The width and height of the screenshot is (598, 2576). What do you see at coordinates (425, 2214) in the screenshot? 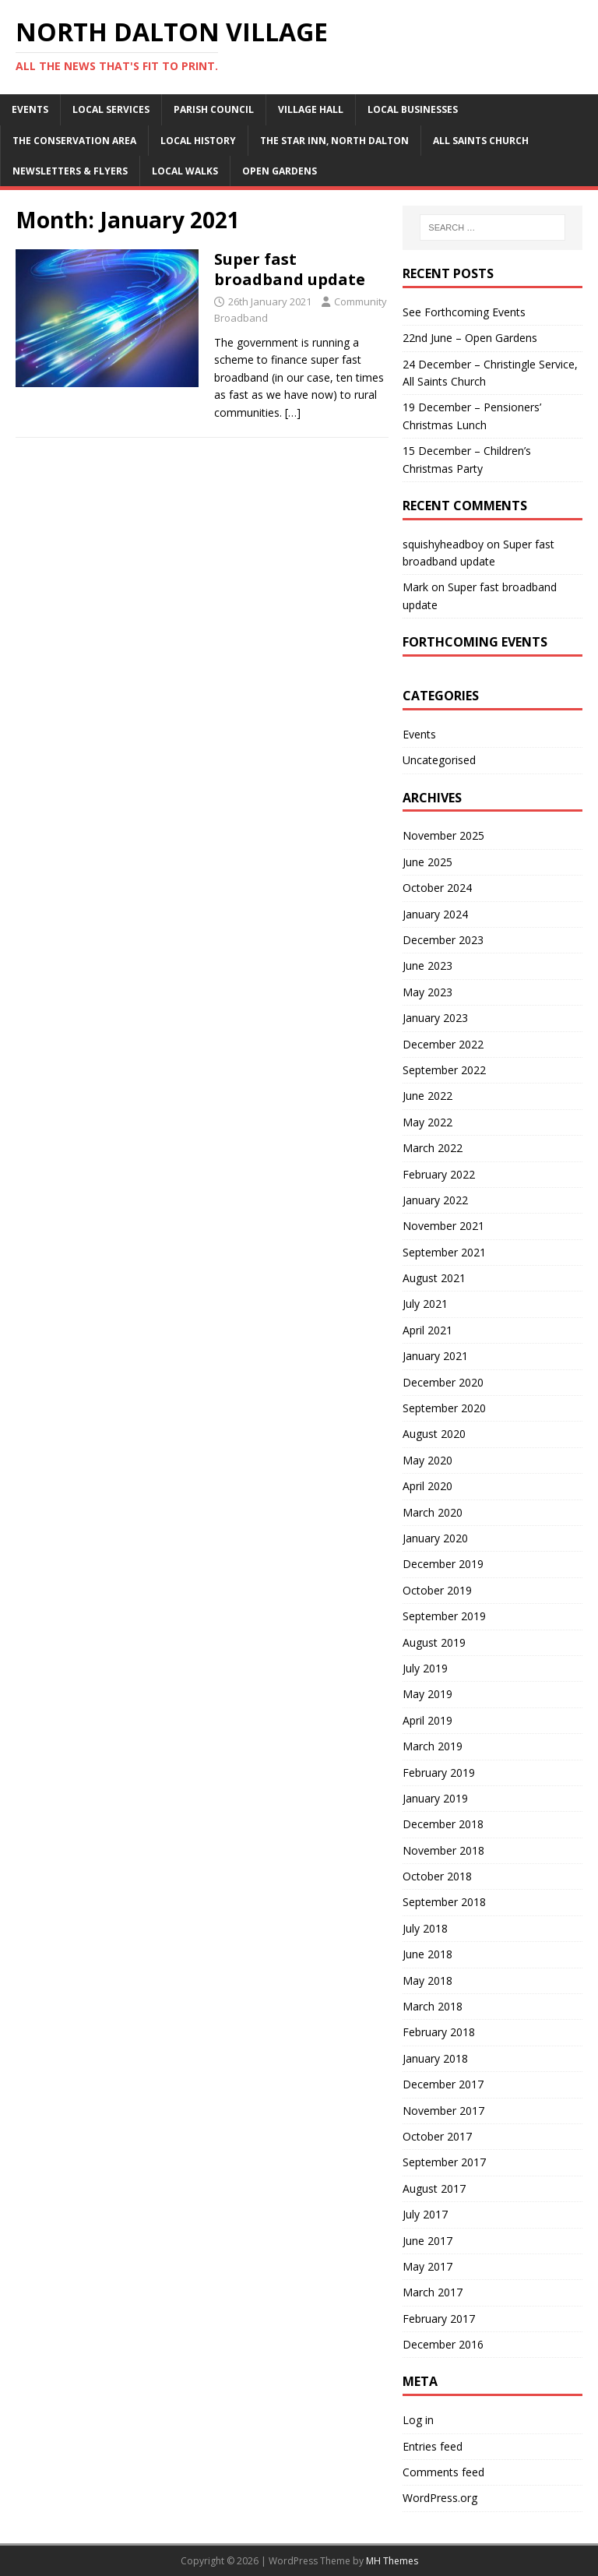
I see `July 2017` at bounding box center [425, 2214].